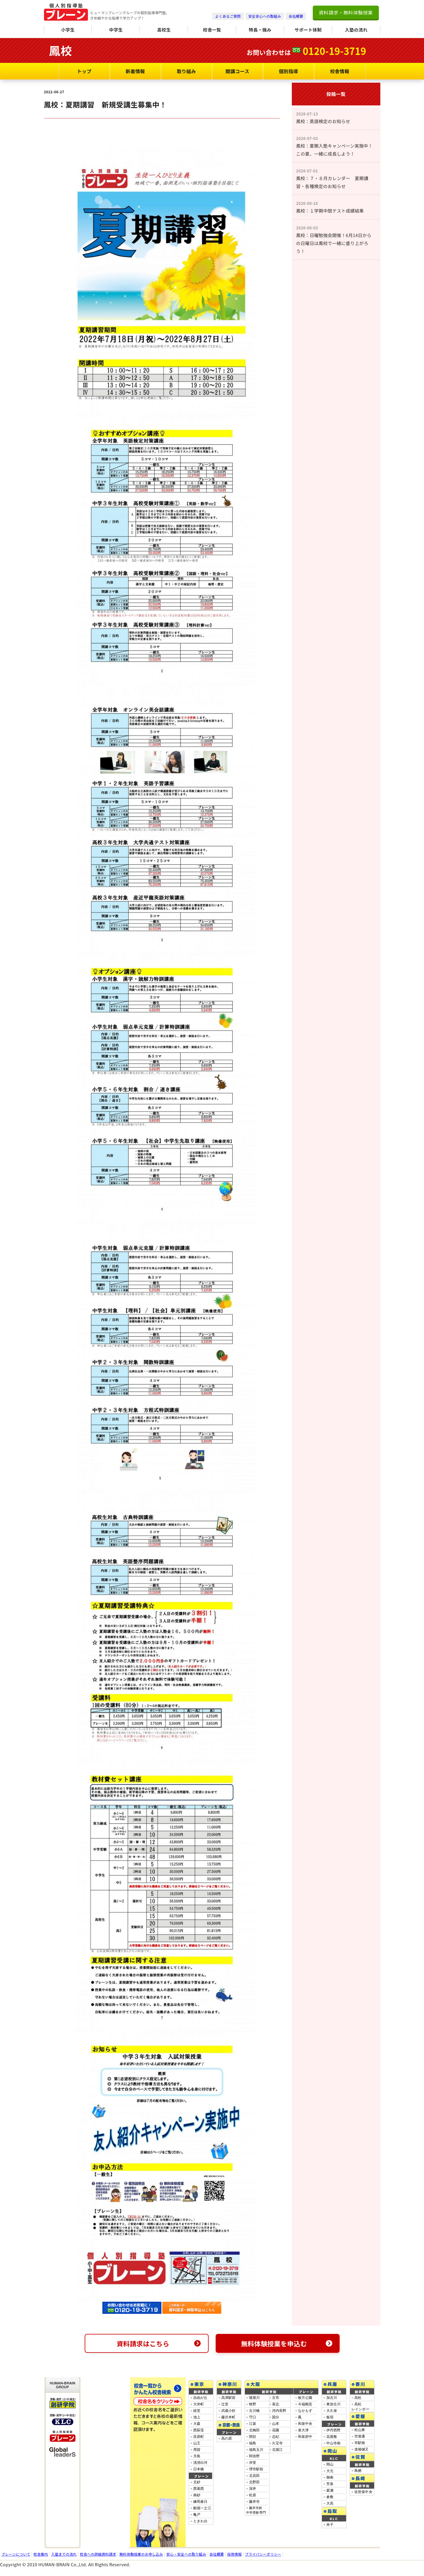 Image resolution: width=424 pixels, height=2576 pixels. Describe the element at coordinates (98, 2554) in the screenshot. I see `校舎への詳細資料請求` at that location.